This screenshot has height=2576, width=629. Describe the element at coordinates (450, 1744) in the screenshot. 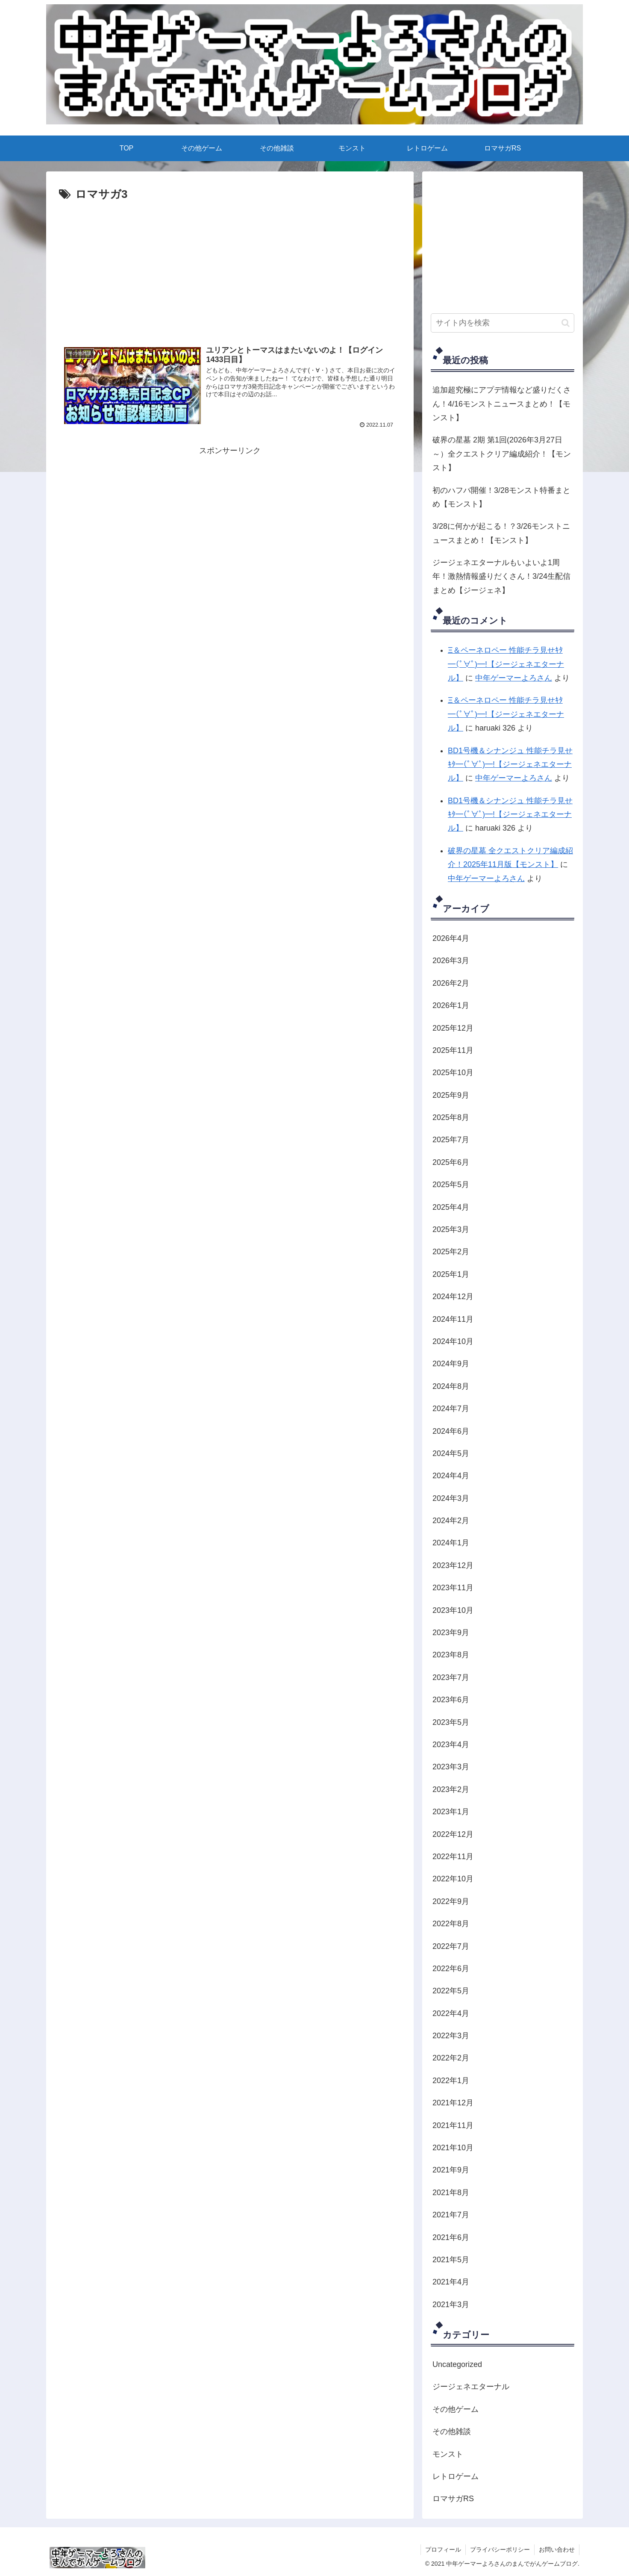

I see `2023年4月` at that location.